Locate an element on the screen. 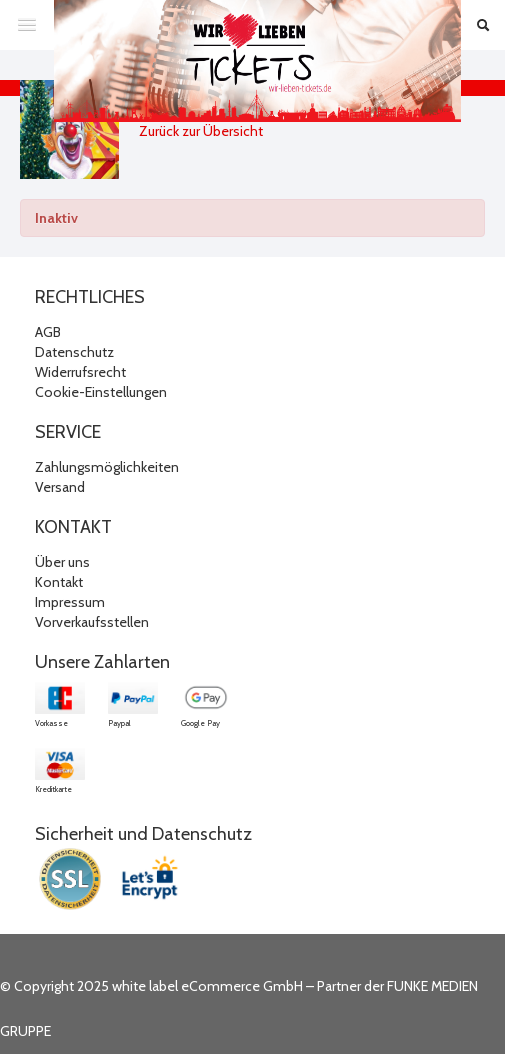  Widerrufsrecht is located at coordinates (80, 372).